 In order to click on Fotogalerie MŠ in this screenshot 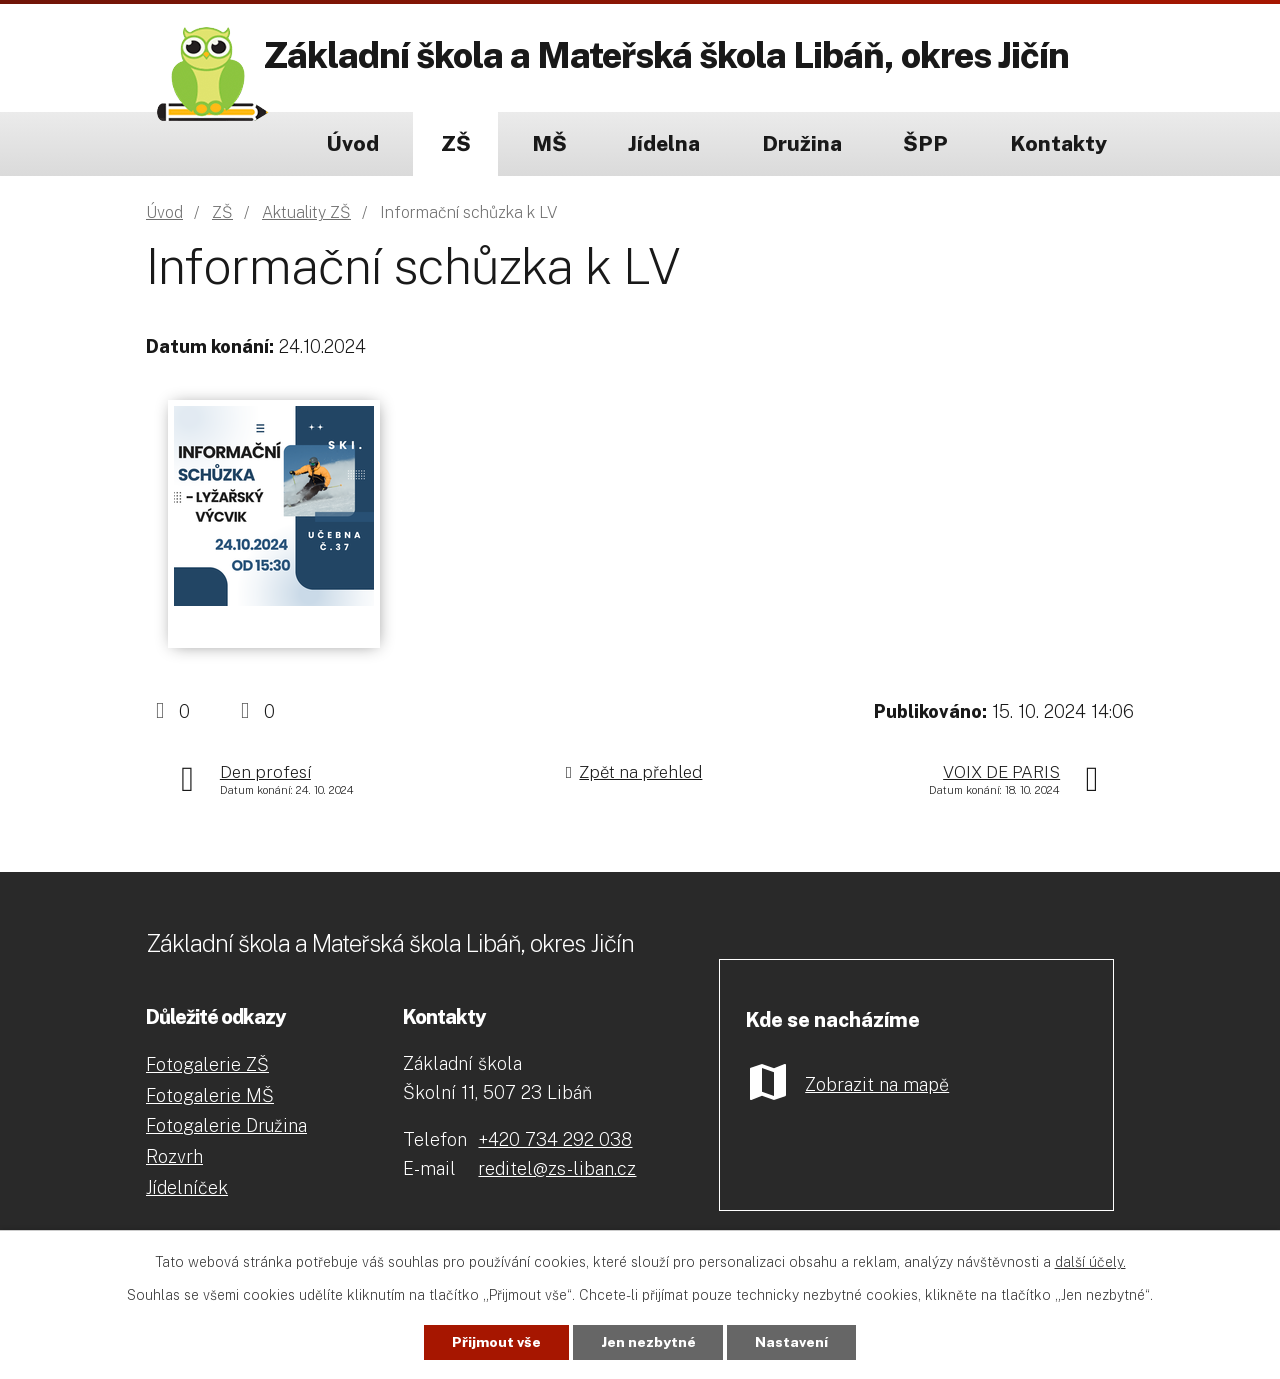, I will do `click(210, 1095)`.